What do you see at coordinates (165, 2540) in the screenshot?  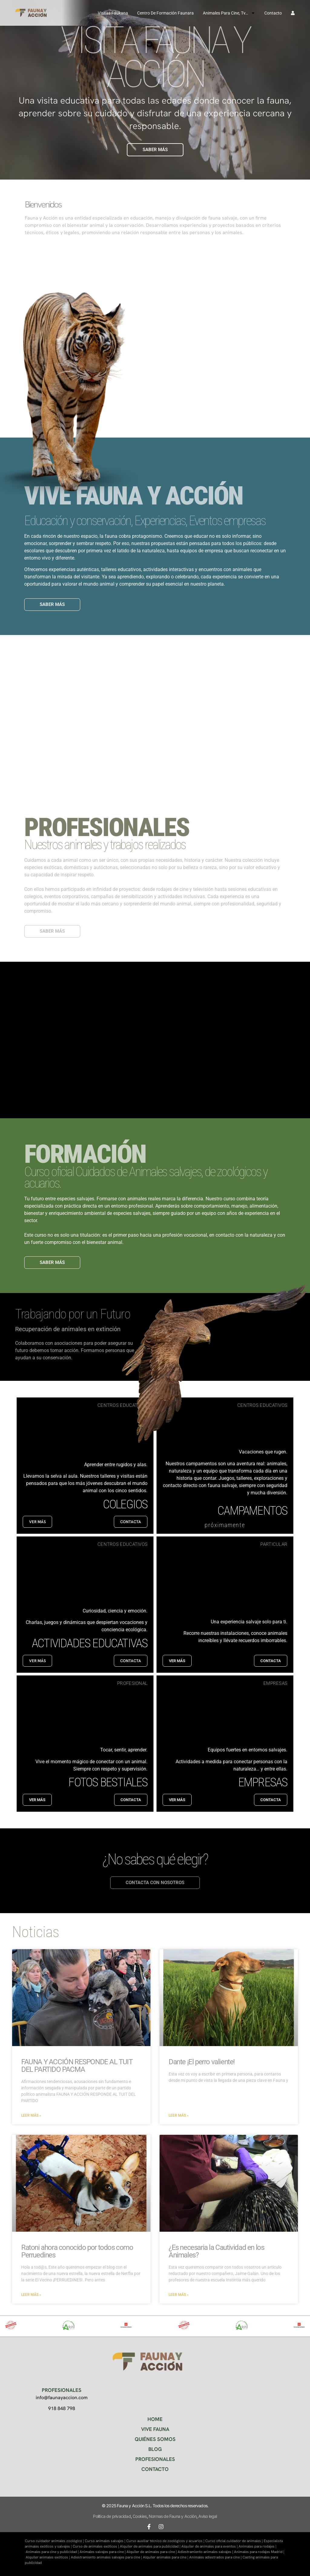 I see `Curso auxiliar técnico de zoológicos y acuarios |` at bounding box center [165, 2540].